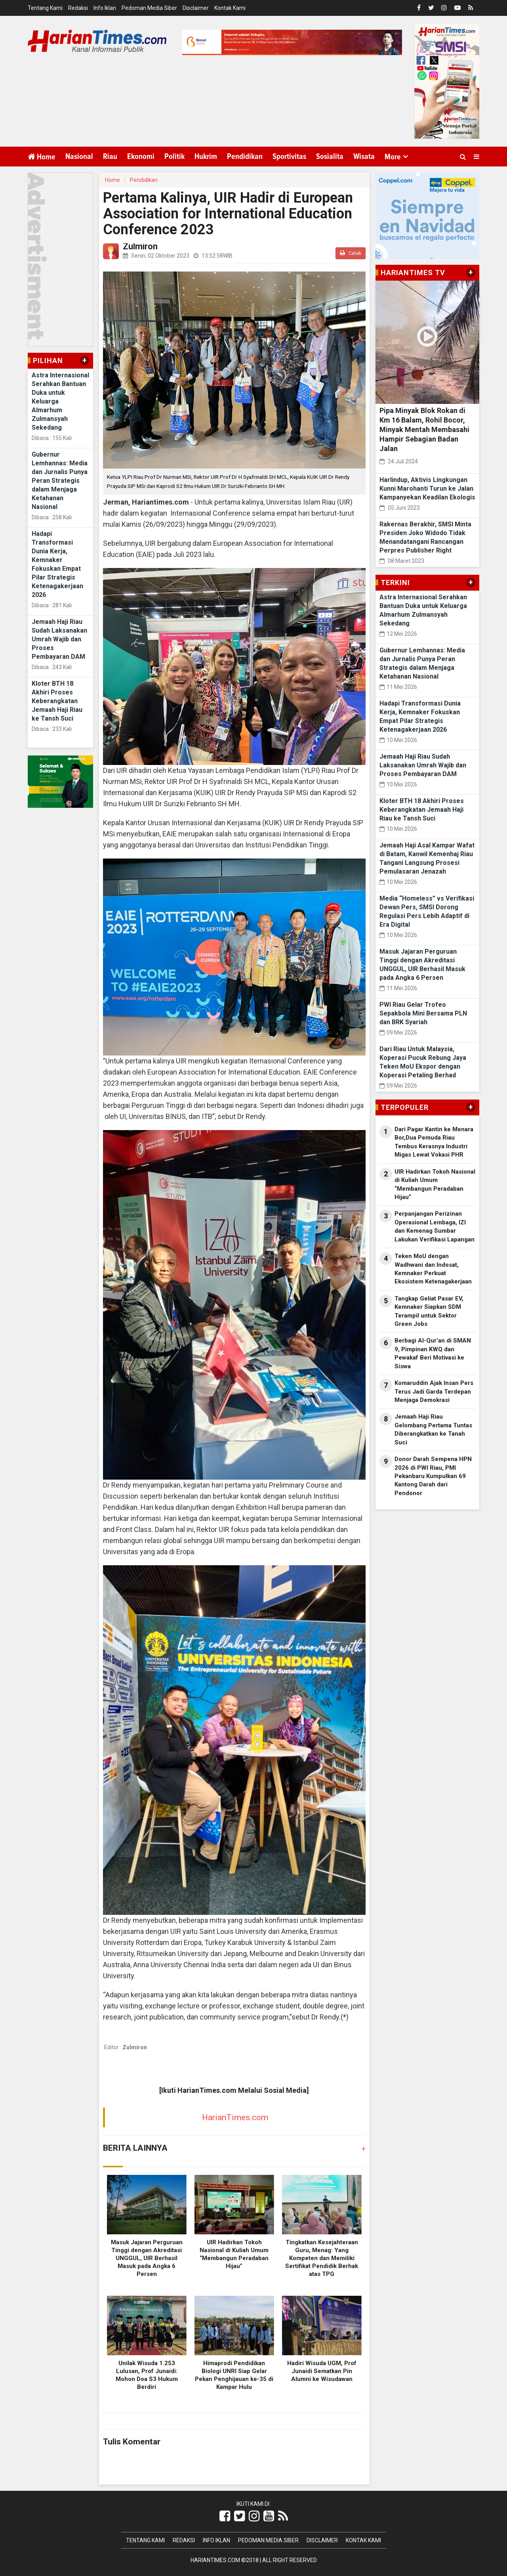 The image size is (507, 2576). Describe the element at coordinates (429, 1311) in the screenshot. I see `Tangkap Geliat Pasar EV, Kemnaker Siapkan SDM Terampil untuk Sektor Green Jobs` at that location.